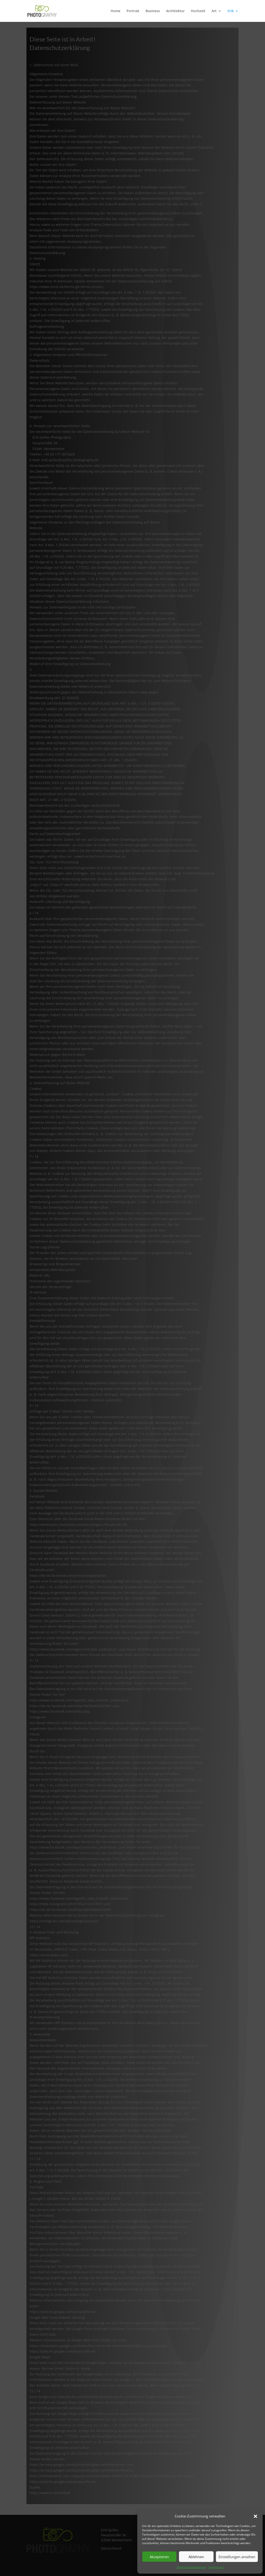 This screenshot has height=2576, width=265. What do you see at coordinates (255, 2516) in the screenshot?
I see `[button]` at bounding box center [255, 2516].